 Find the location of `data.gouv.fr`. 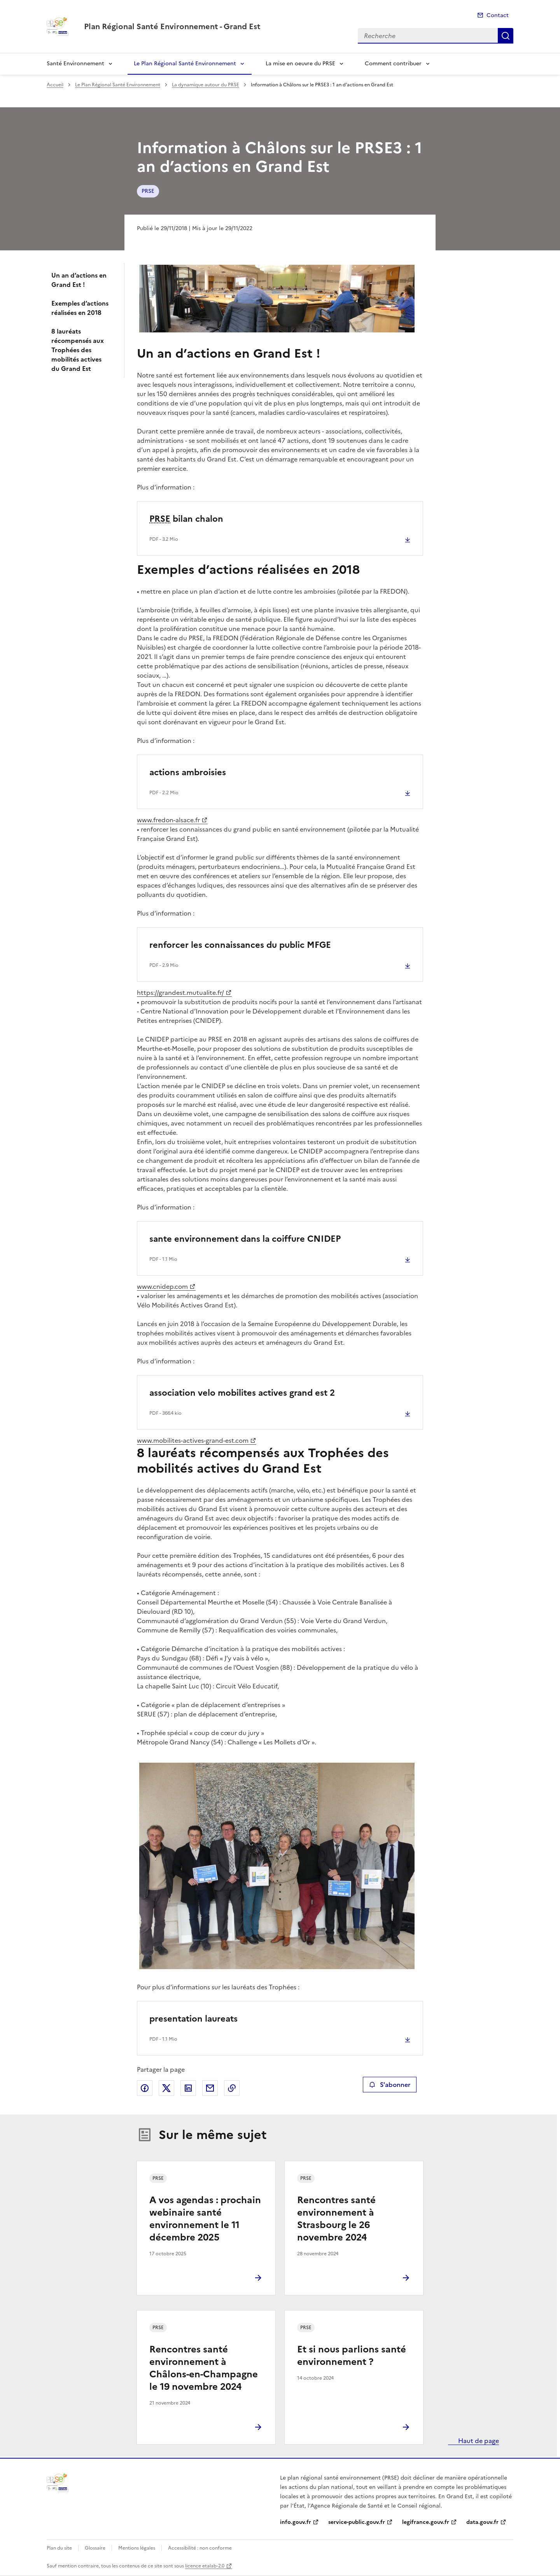

data.gouv.fr is located at coordinates (482, 2522).